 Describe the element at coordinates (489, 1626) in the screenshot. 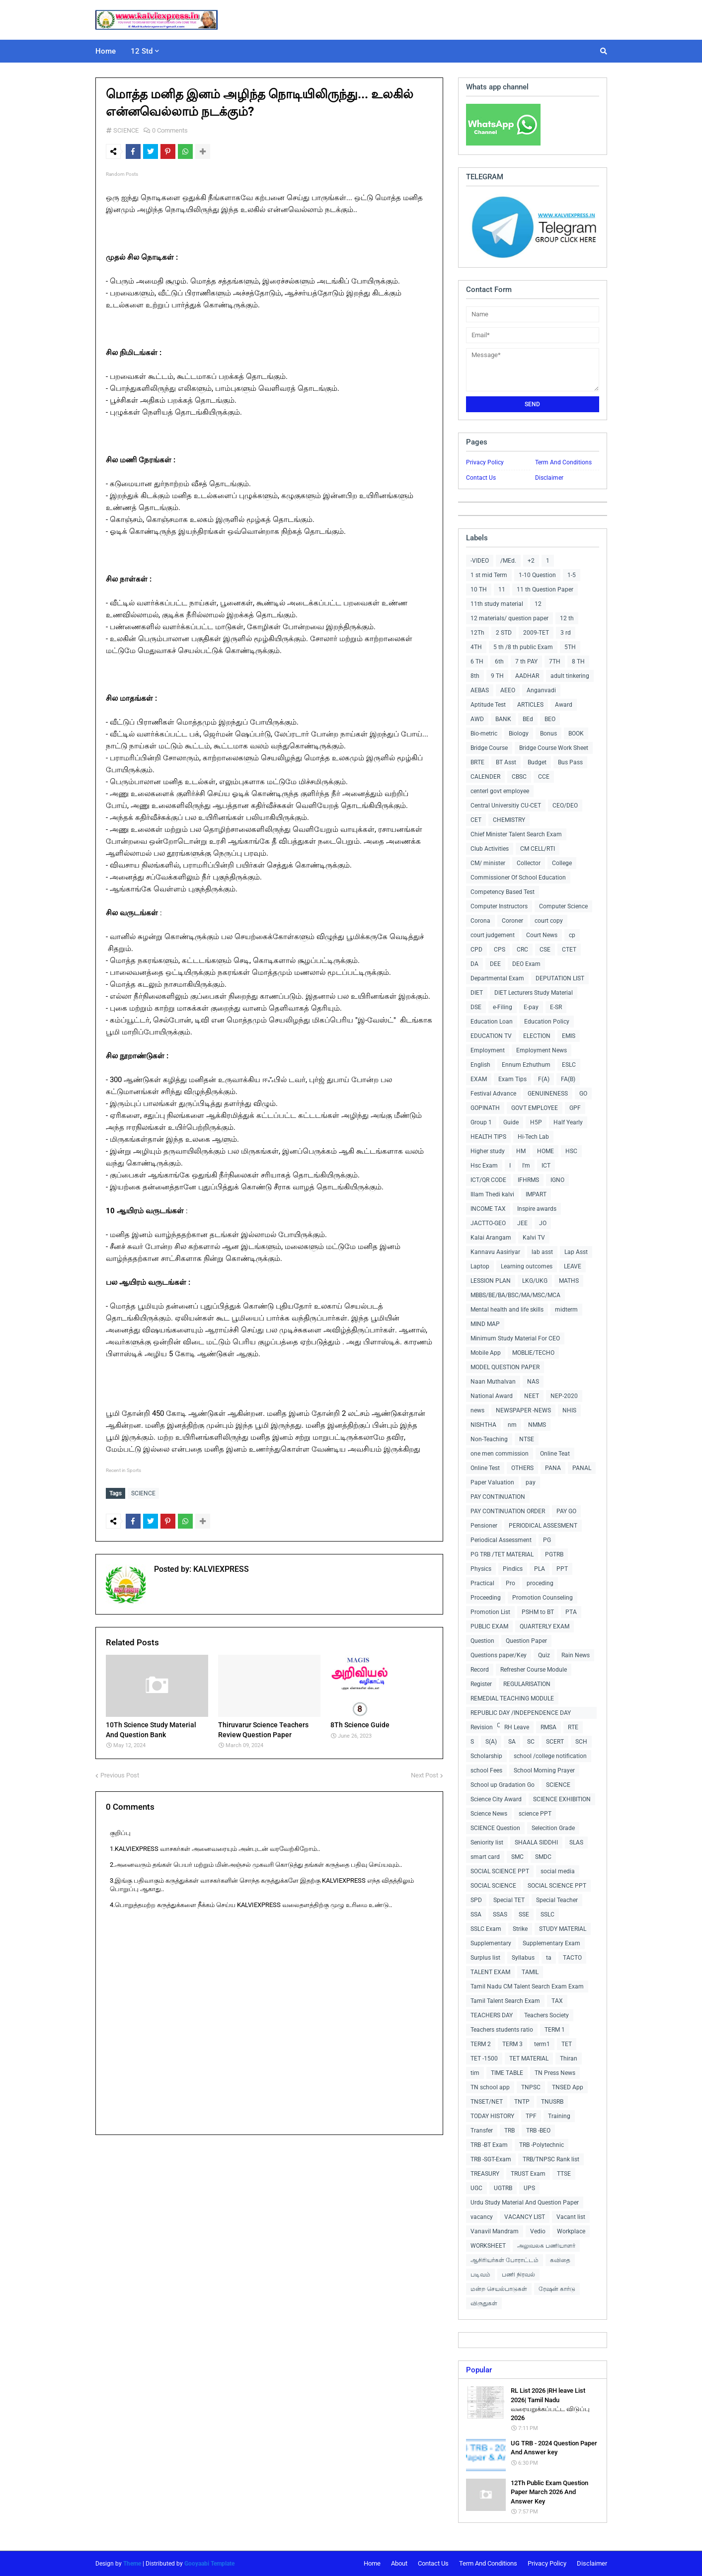

I see `PUBLIC EXAM` at that location.